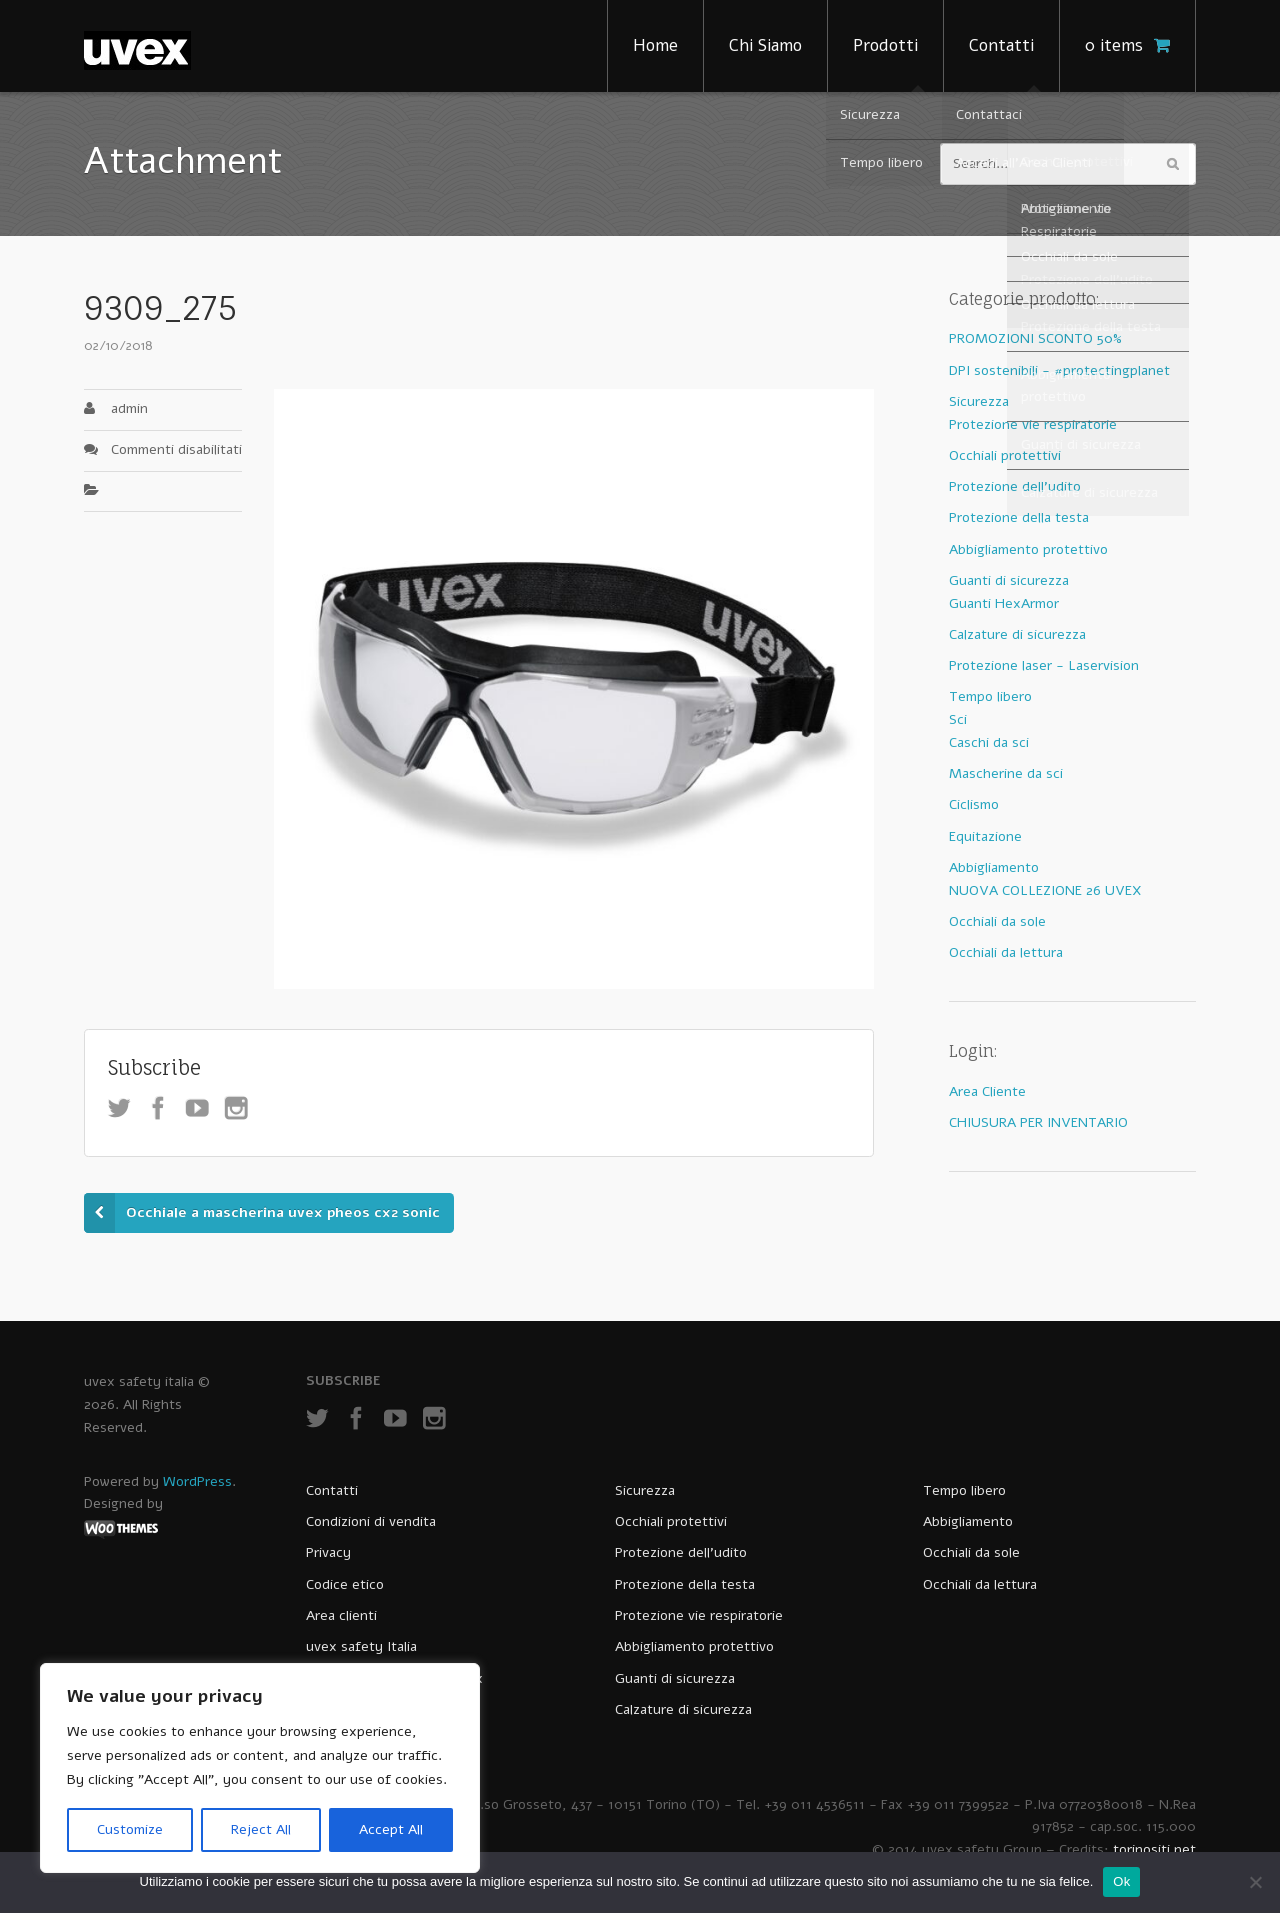 This screenshot has height=1913, width=1280. Describe the element at coordinates (260, 1768) in the screenshot. I see `[region]` at that location.